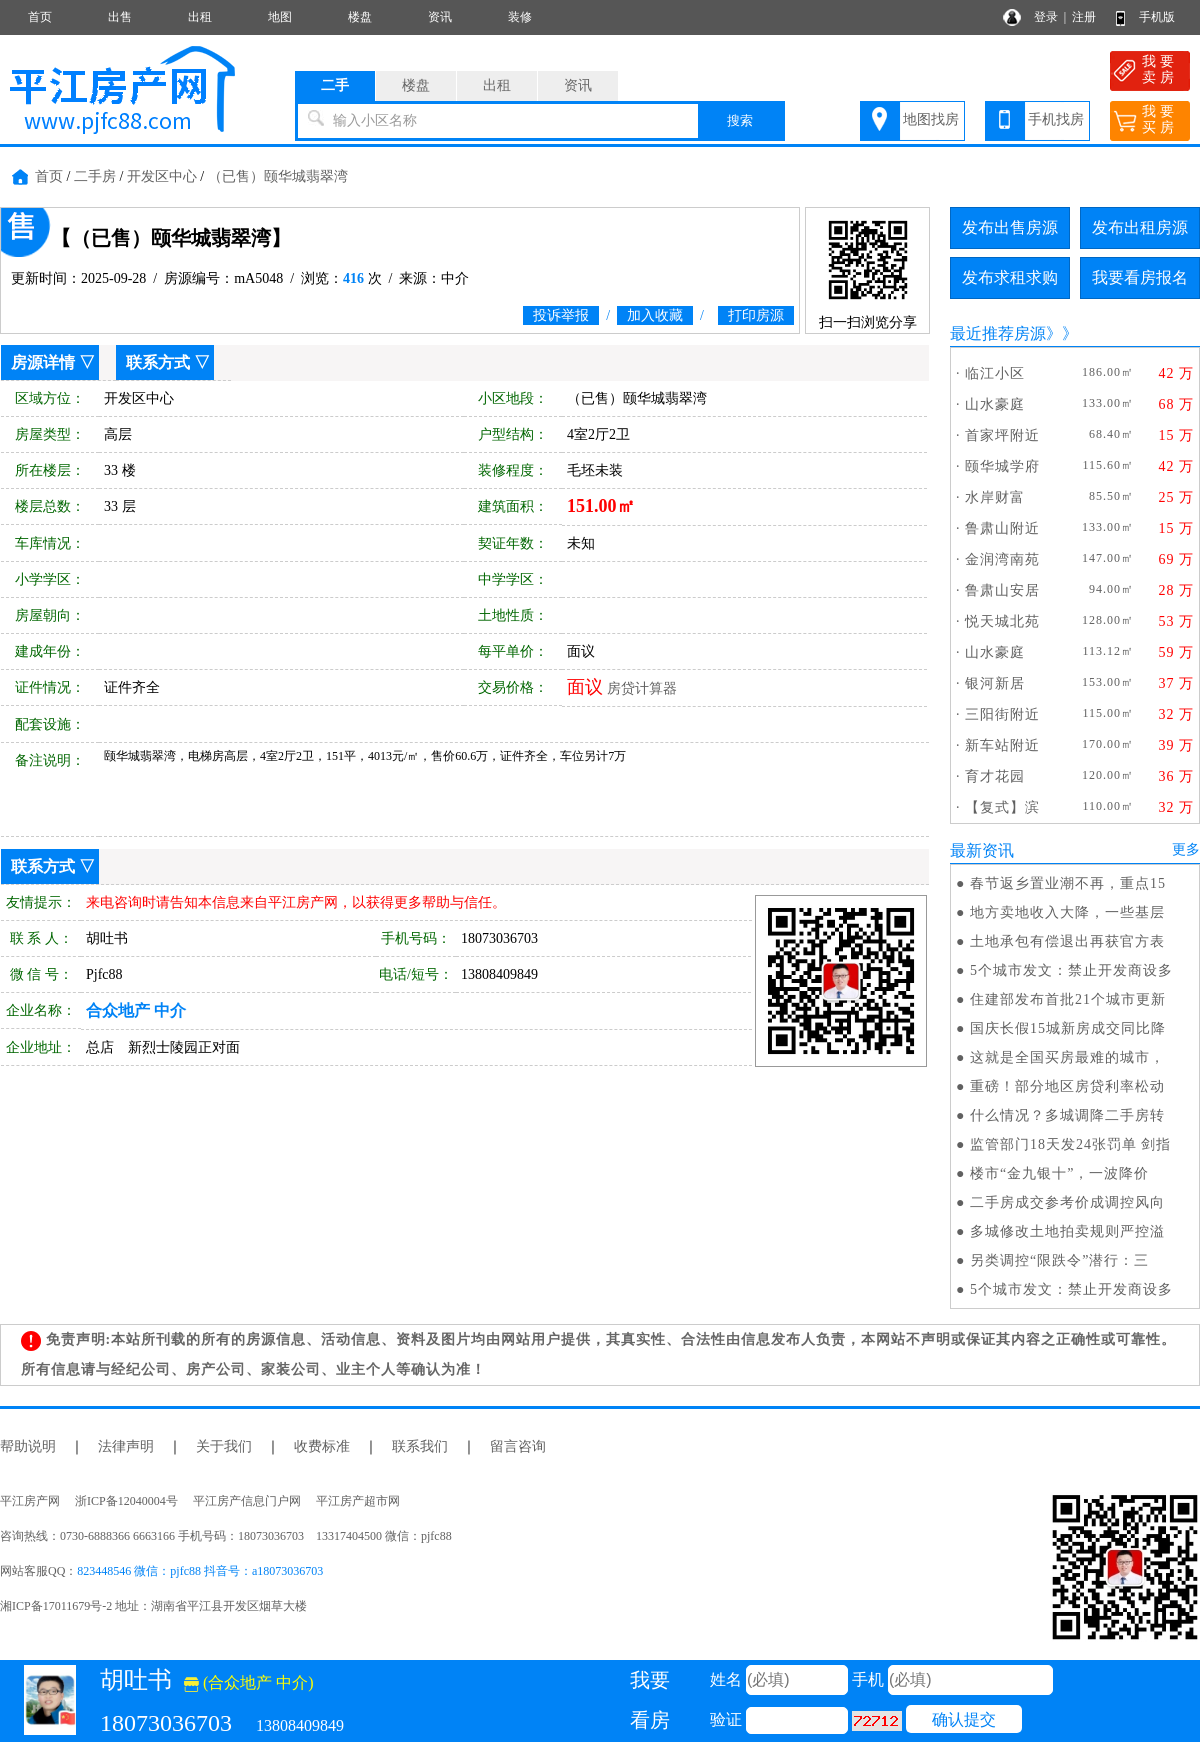 This screenshot has height=1742, width=1200. What do you see at coordinates (1002, 435) in the screenshot?
I see `首家坪附近` at bounding box center [1002, 435].